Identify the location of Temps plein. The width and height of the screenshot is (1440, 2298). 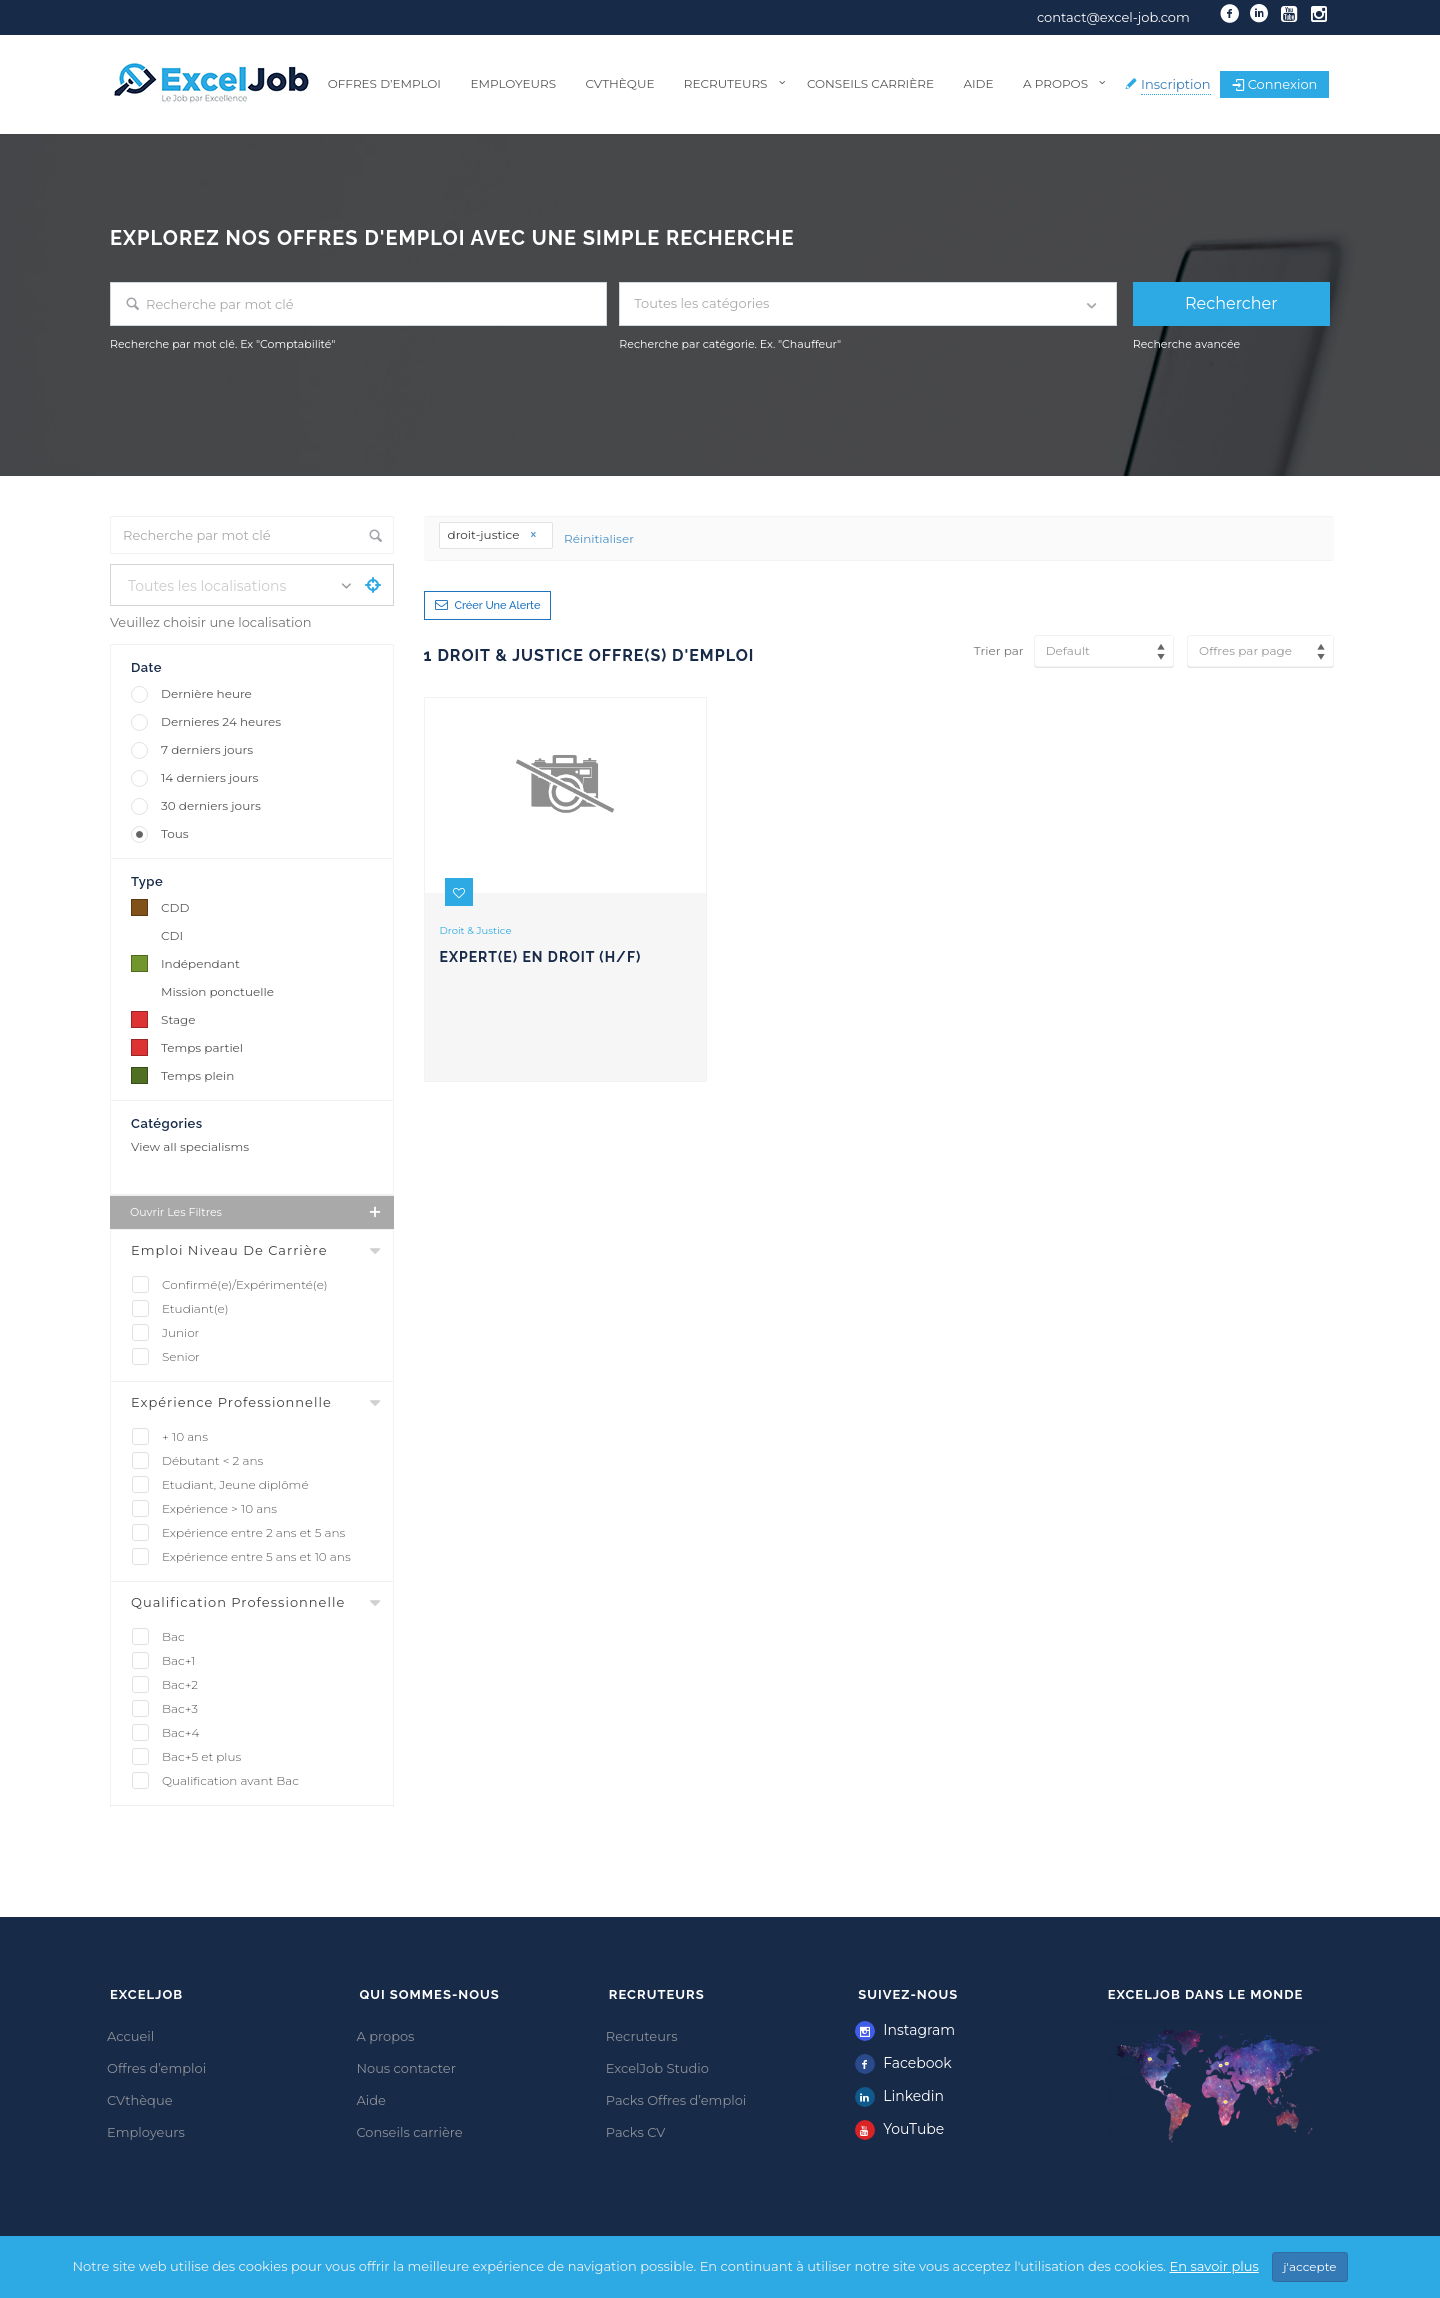
(197, 1075).